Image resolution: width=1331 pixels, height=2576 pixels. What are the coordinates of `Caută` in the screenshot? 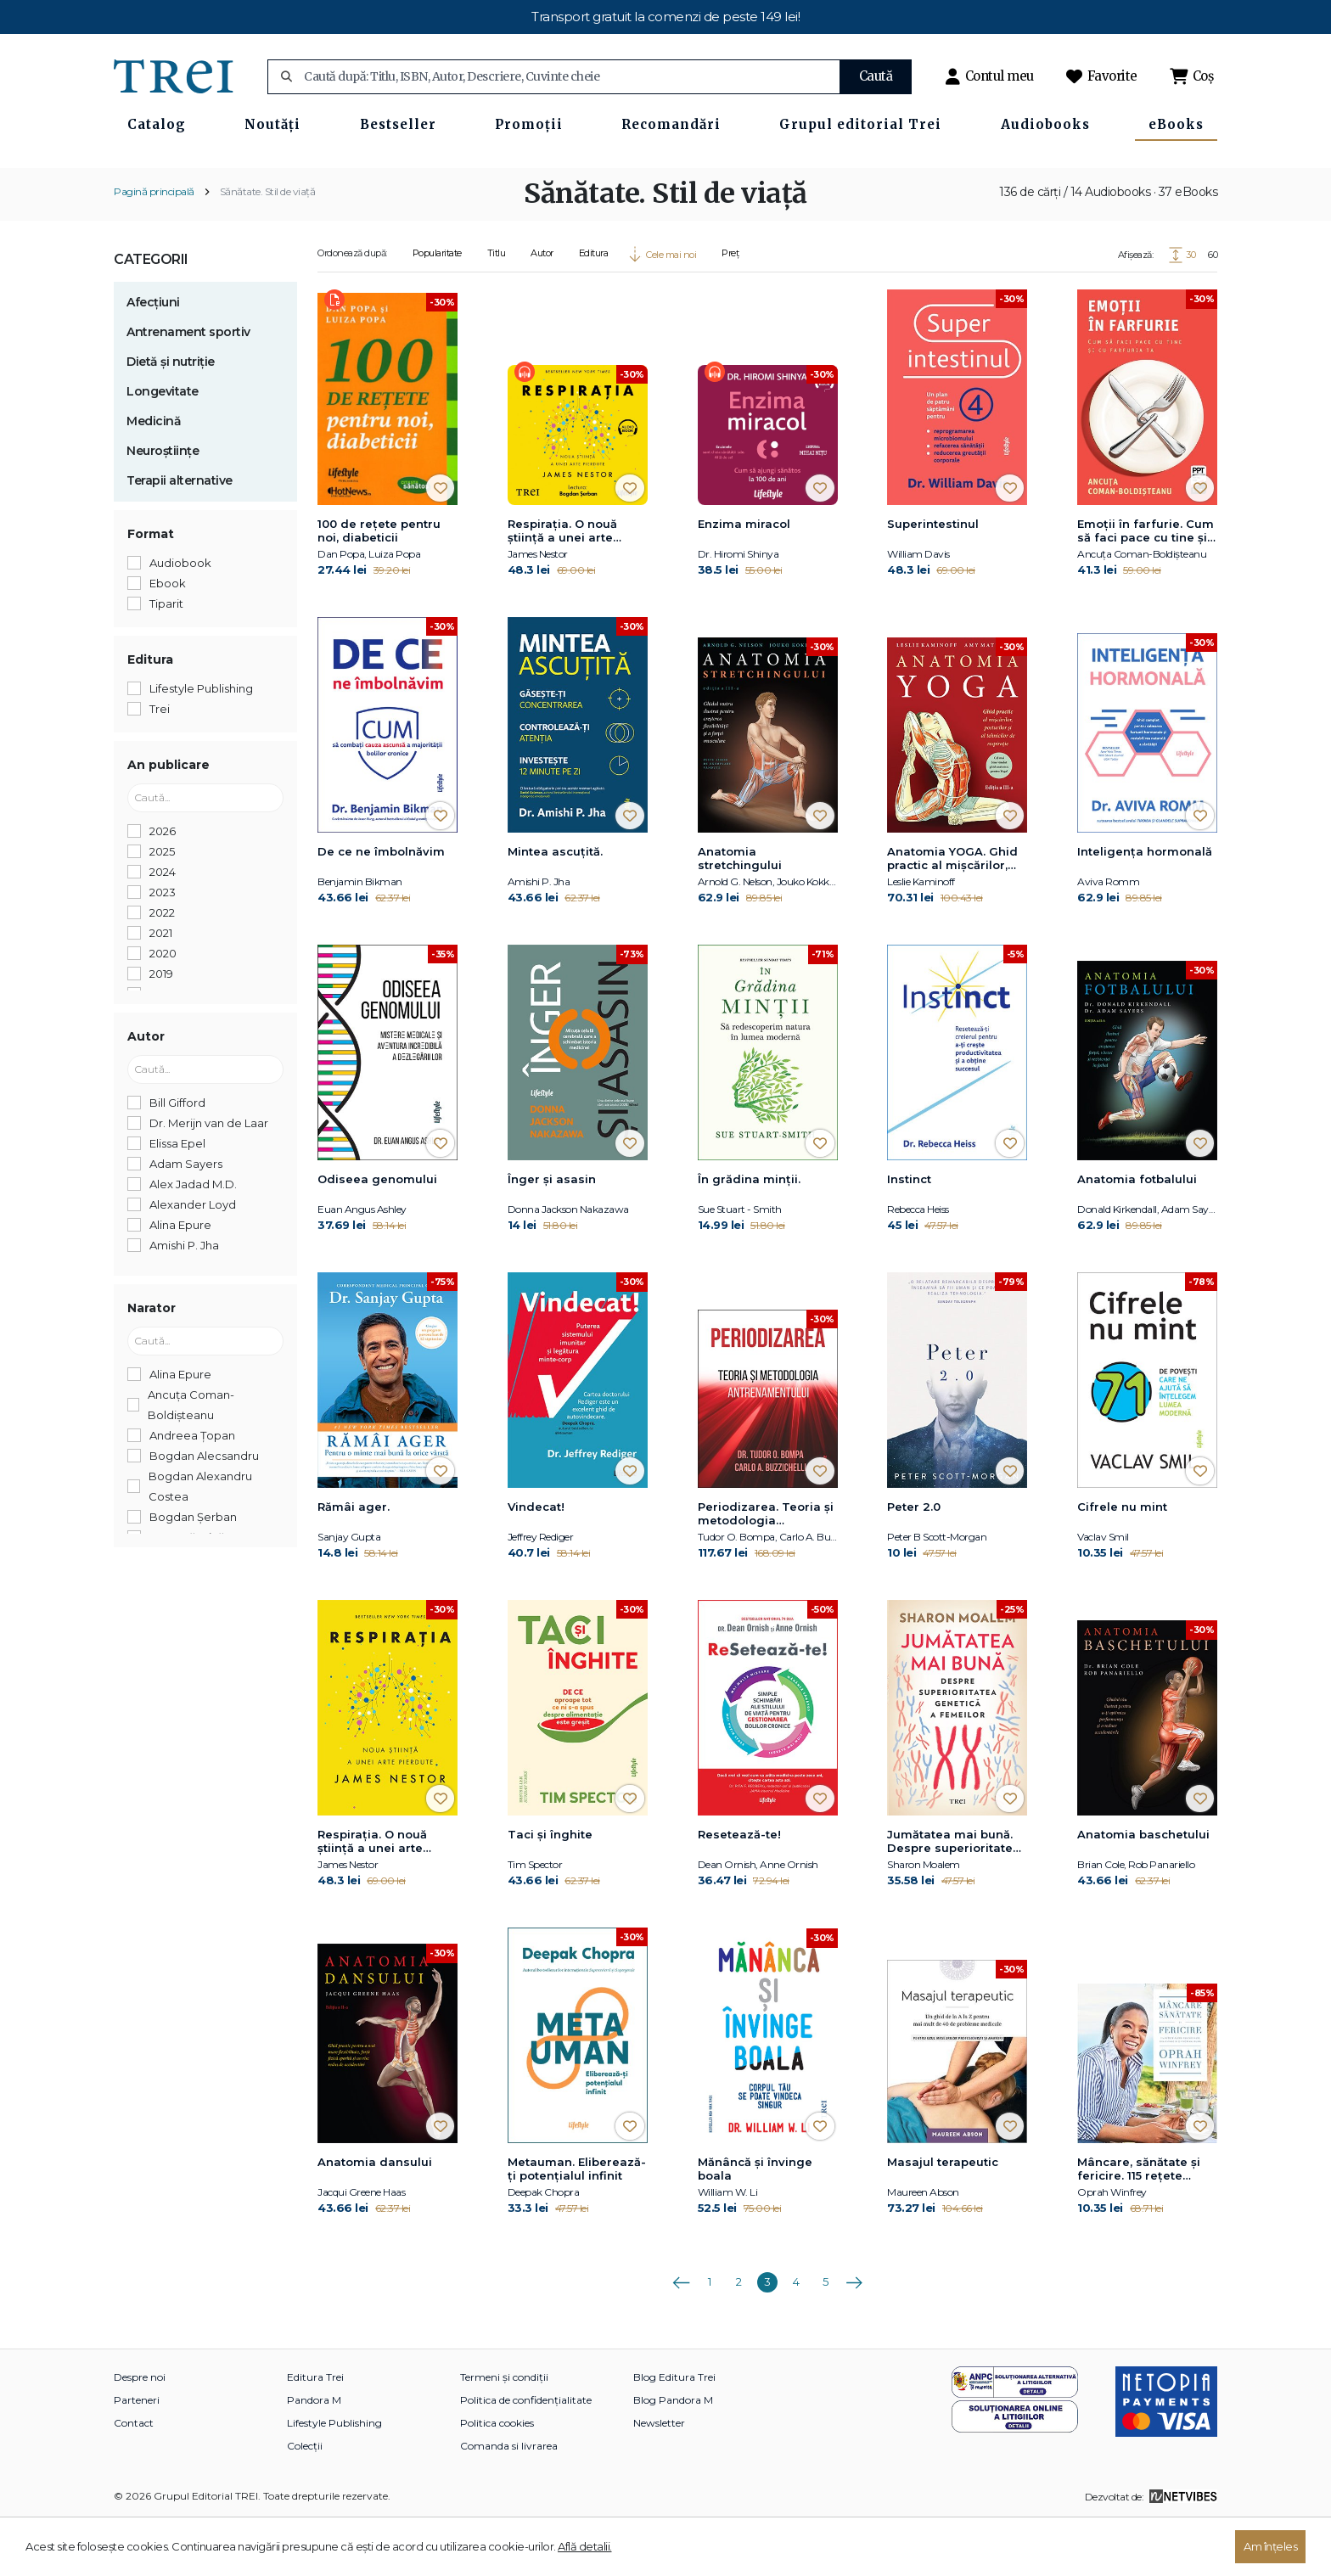 It's located at (876, 76).